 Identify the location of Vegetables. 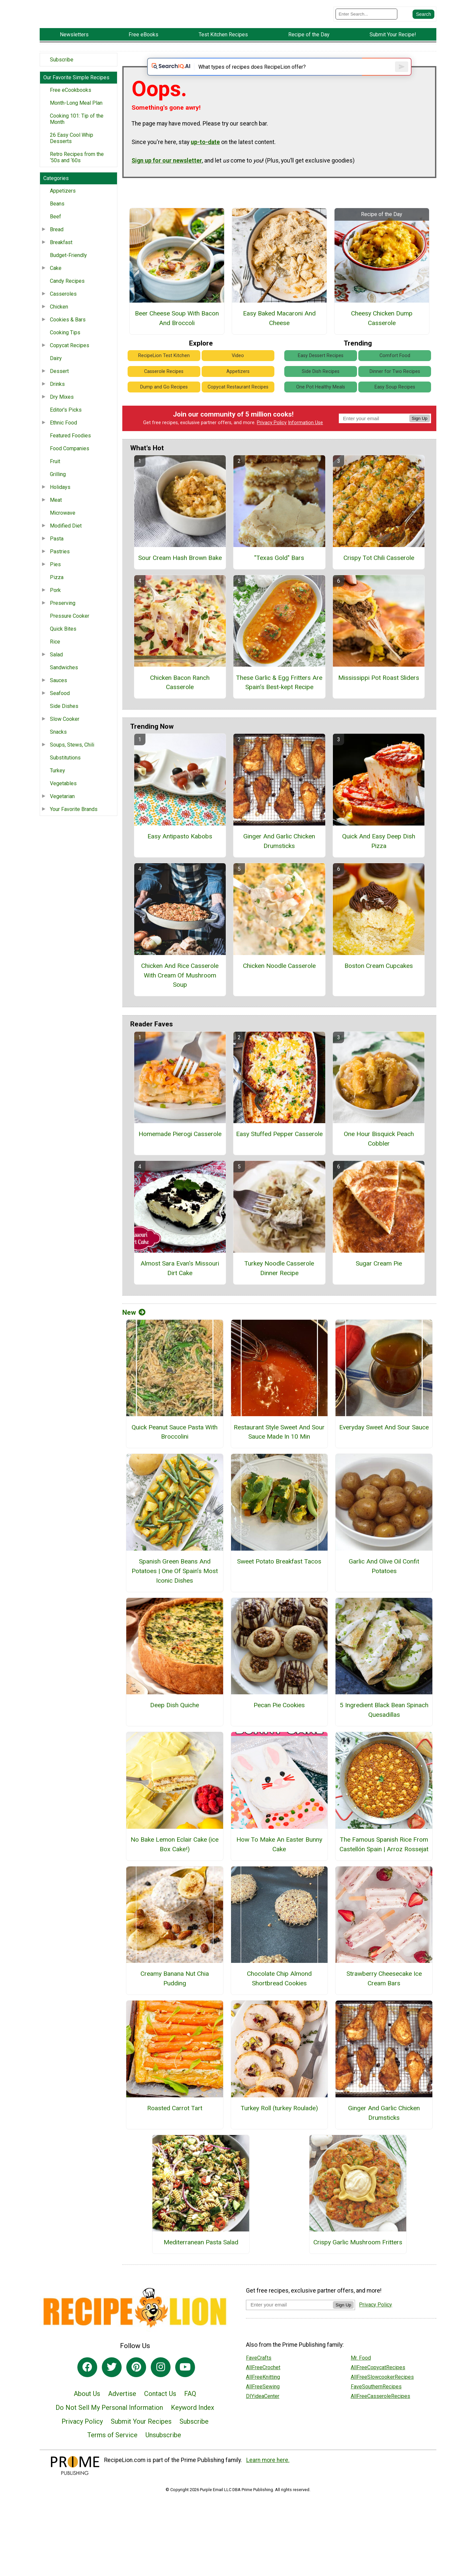
(63, 798).